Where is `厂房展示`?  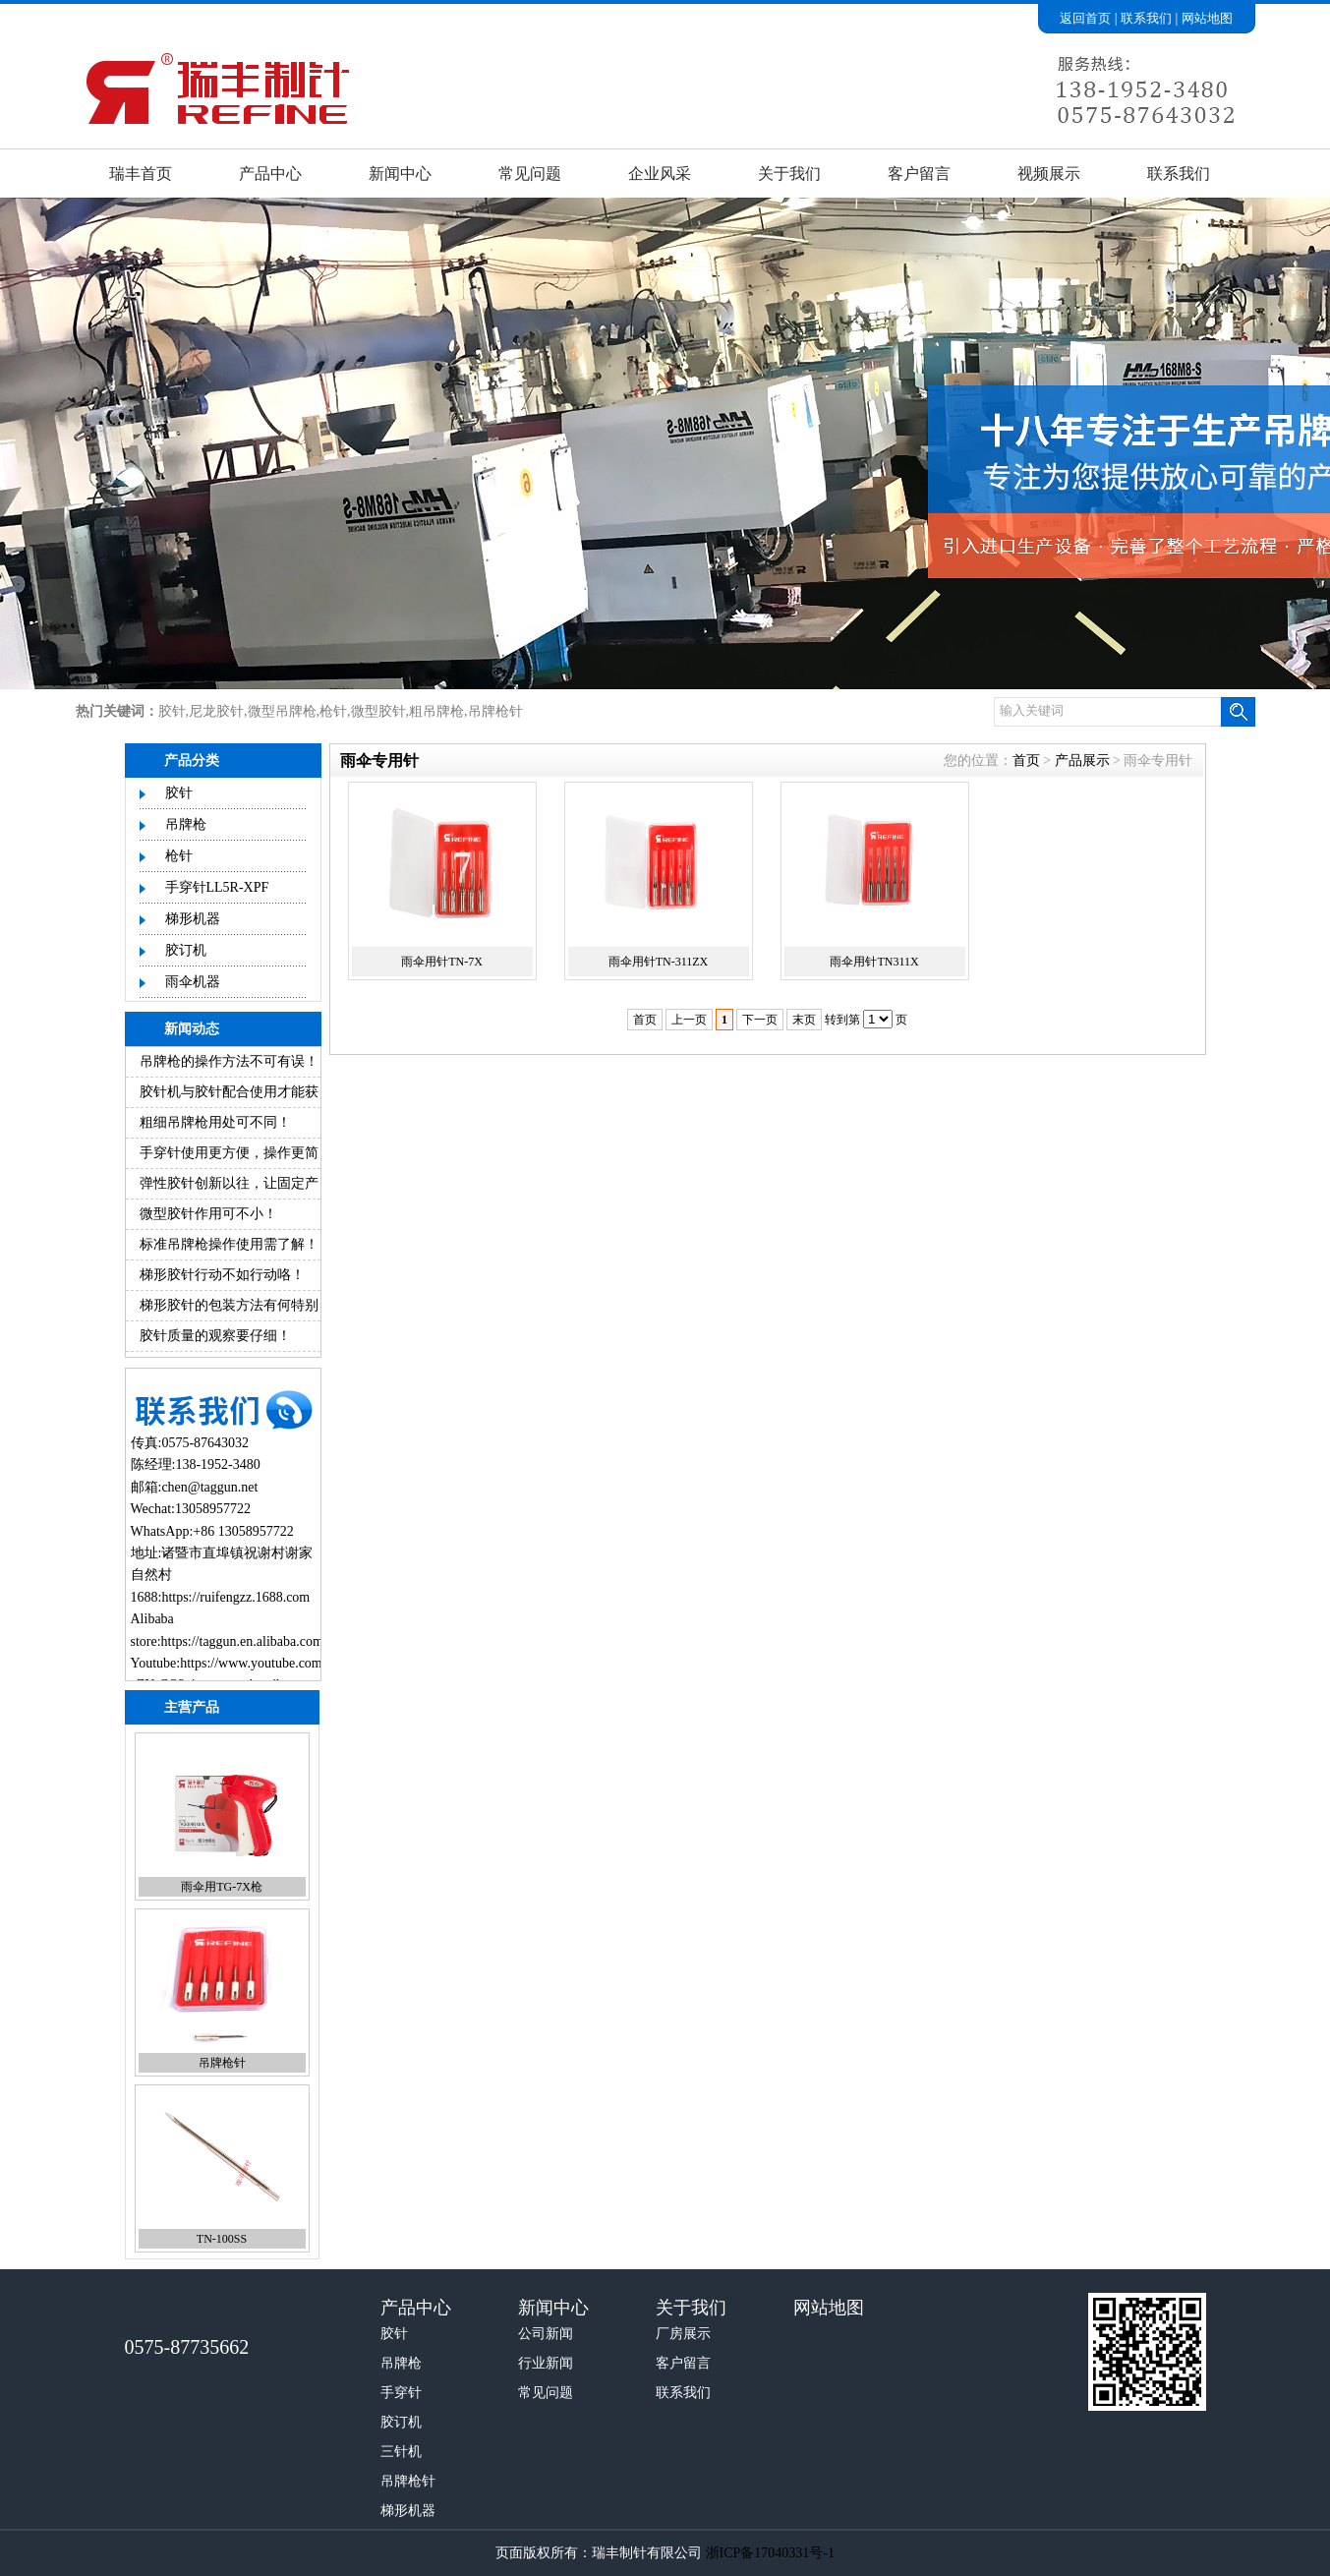
厂房展示 is located at coordinates (683, 2333).